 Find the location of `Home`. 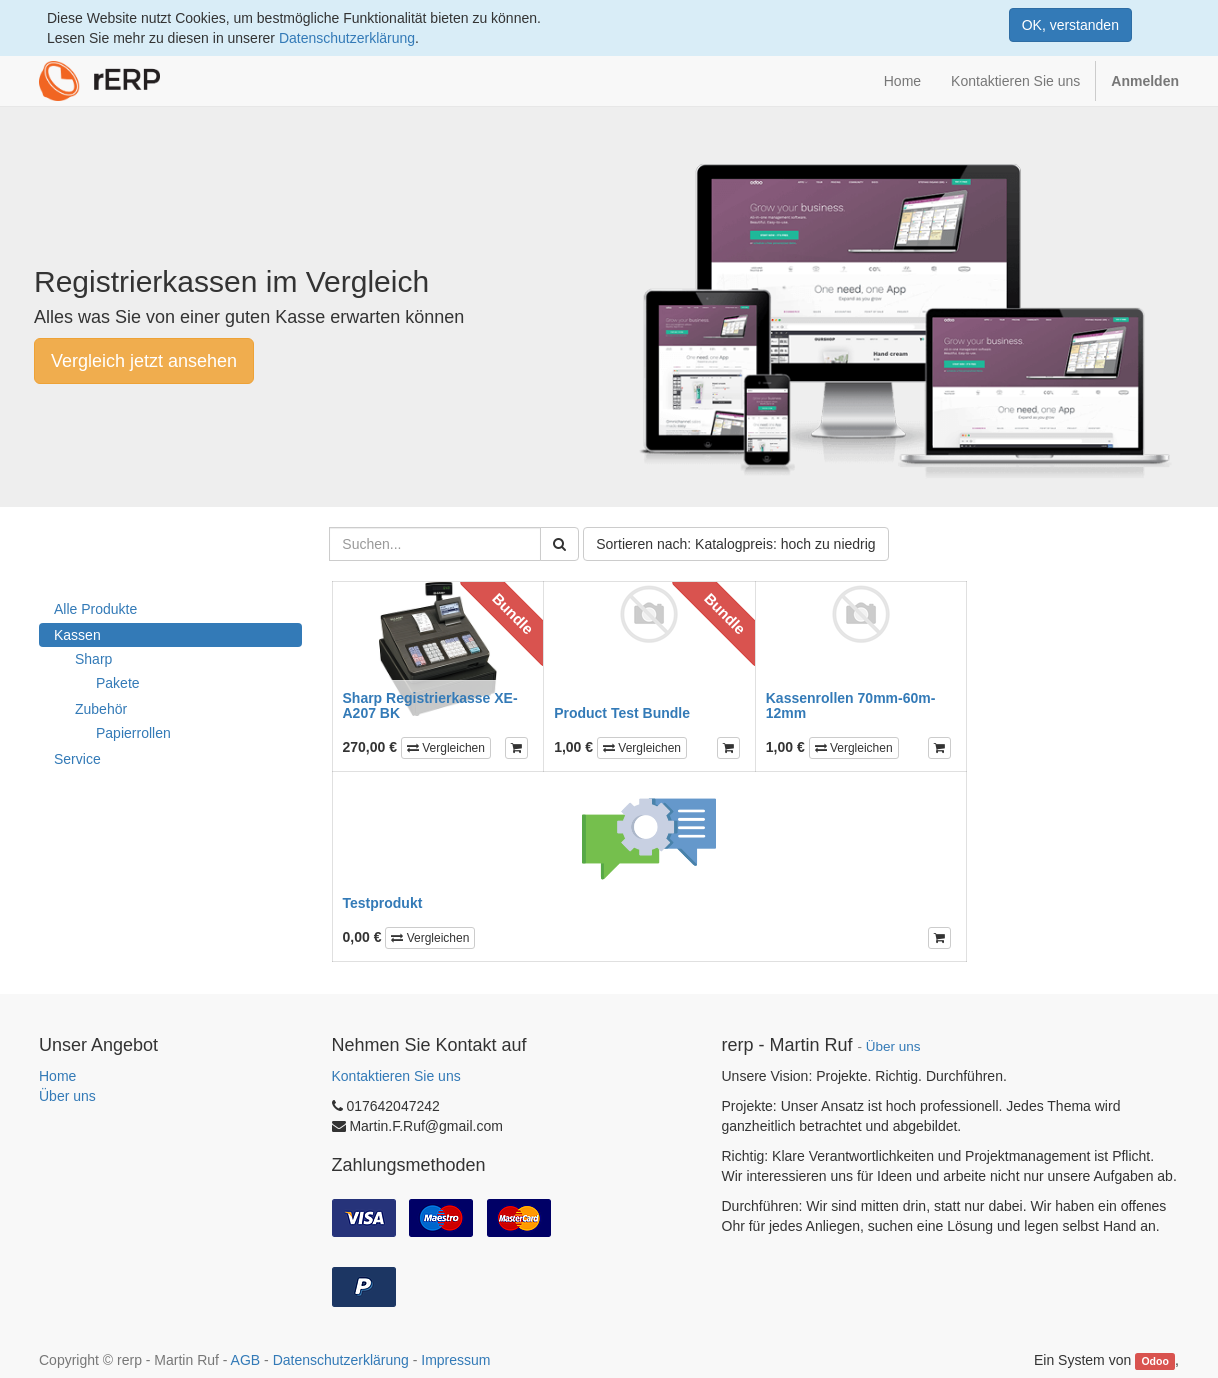

Home is located at coordinates (57, 1076).